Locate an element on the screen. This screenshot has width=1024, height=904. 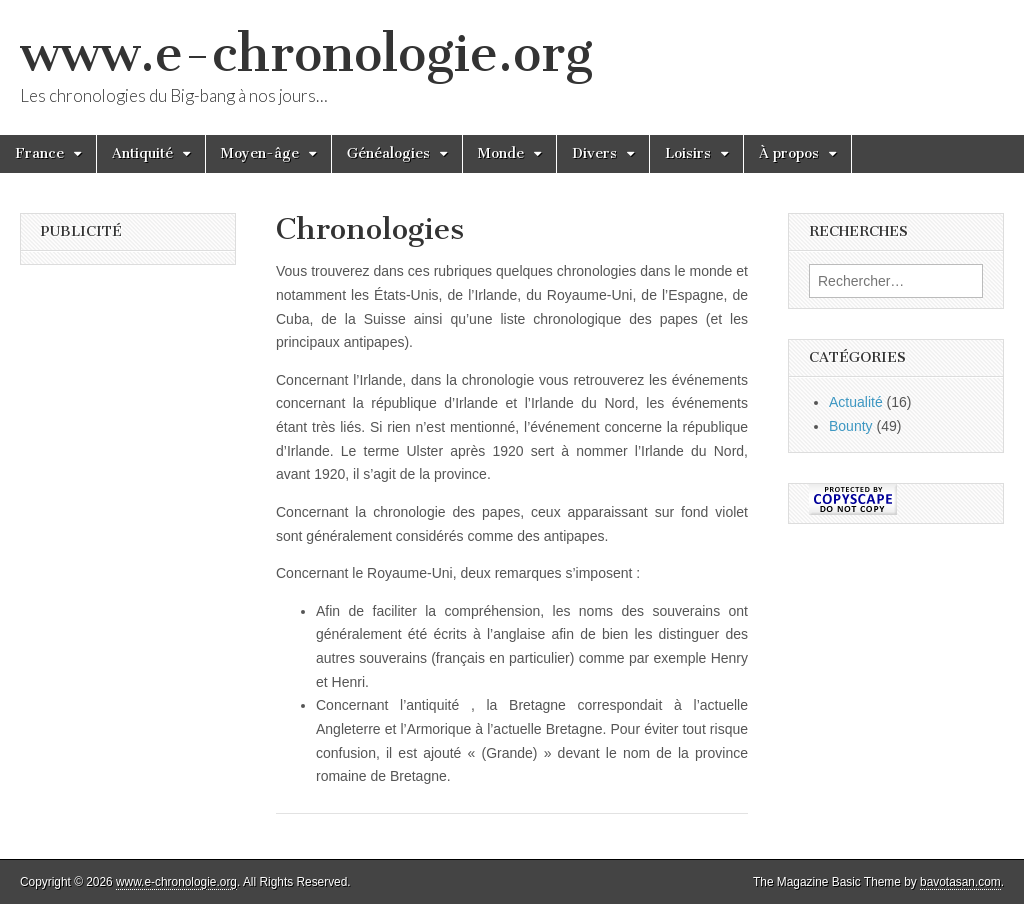
Loisirs is located at coordinates (688, 153).